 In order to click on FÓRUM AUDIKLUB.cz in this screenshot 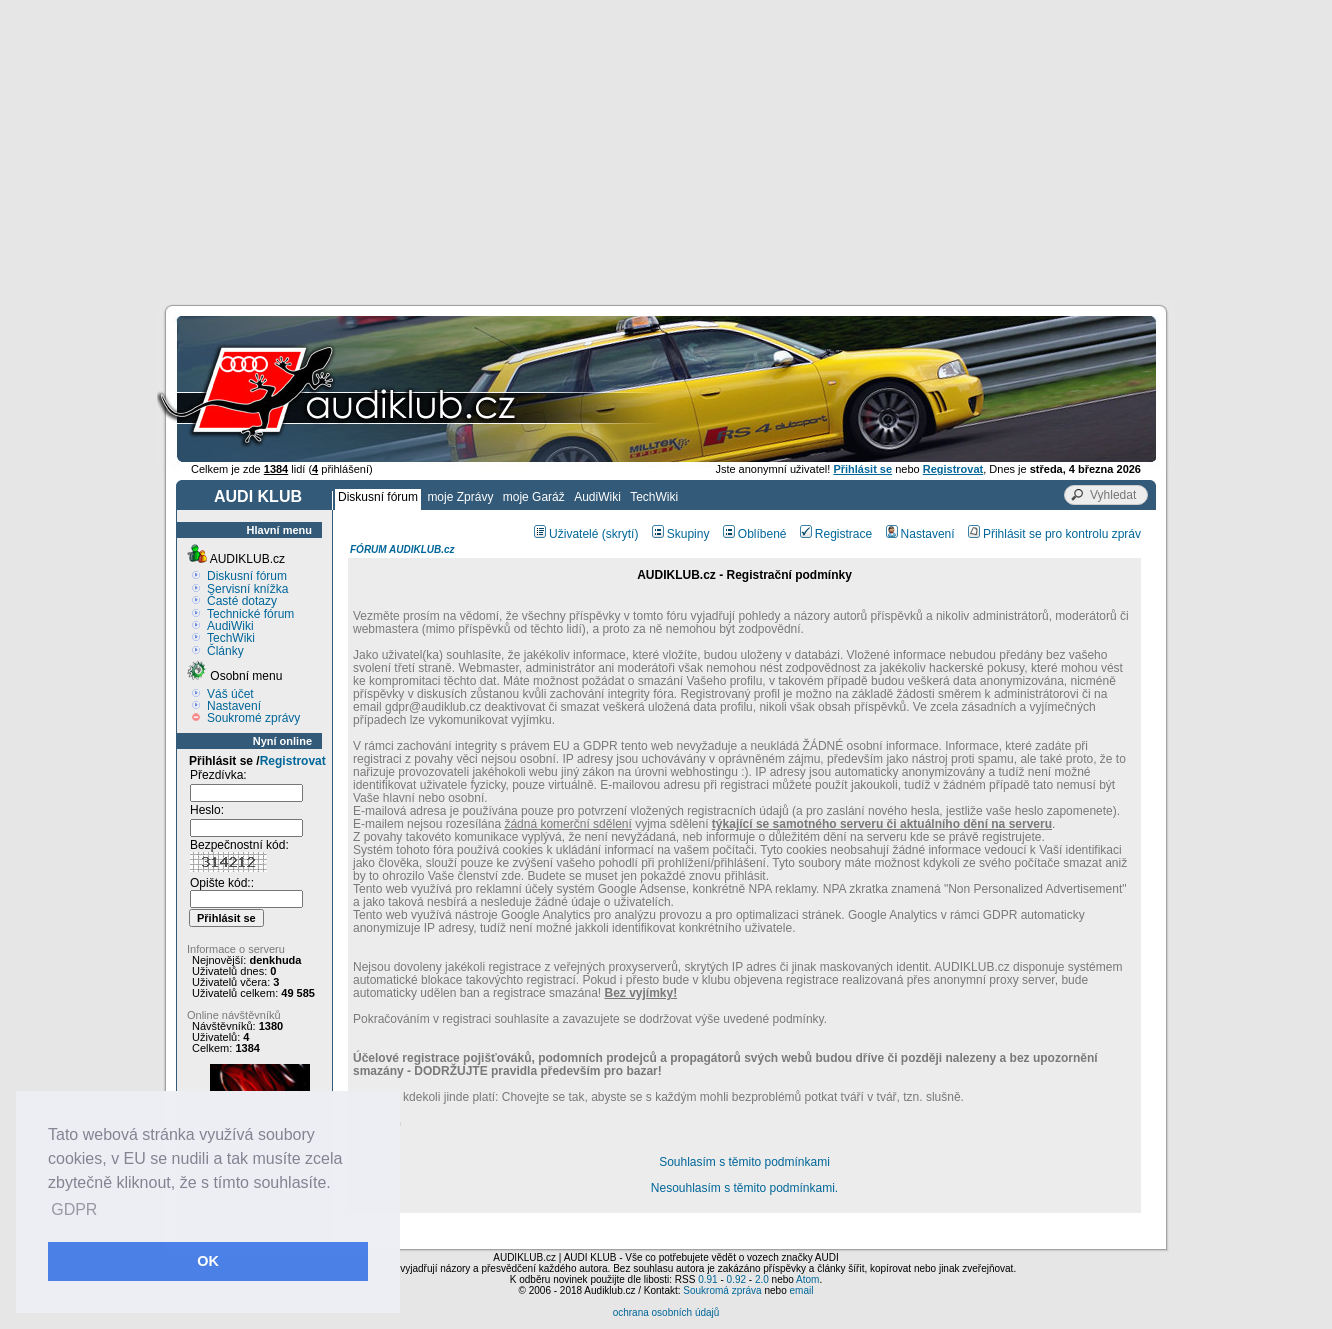, I will do `click(402, 549)`.